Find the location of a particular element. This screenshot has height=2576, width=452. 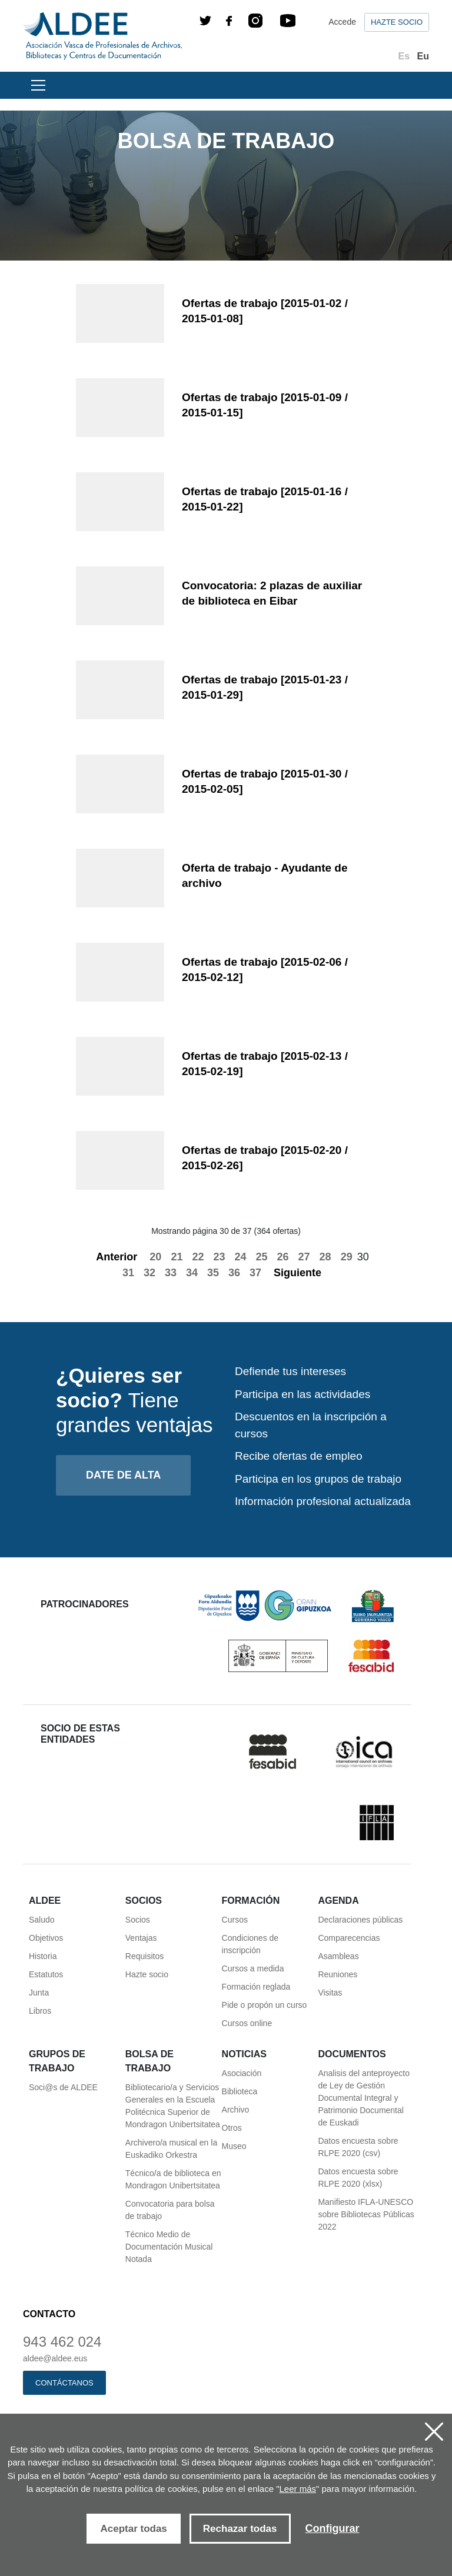

Declaraciones públicas is located at coordinates (360, 1919).